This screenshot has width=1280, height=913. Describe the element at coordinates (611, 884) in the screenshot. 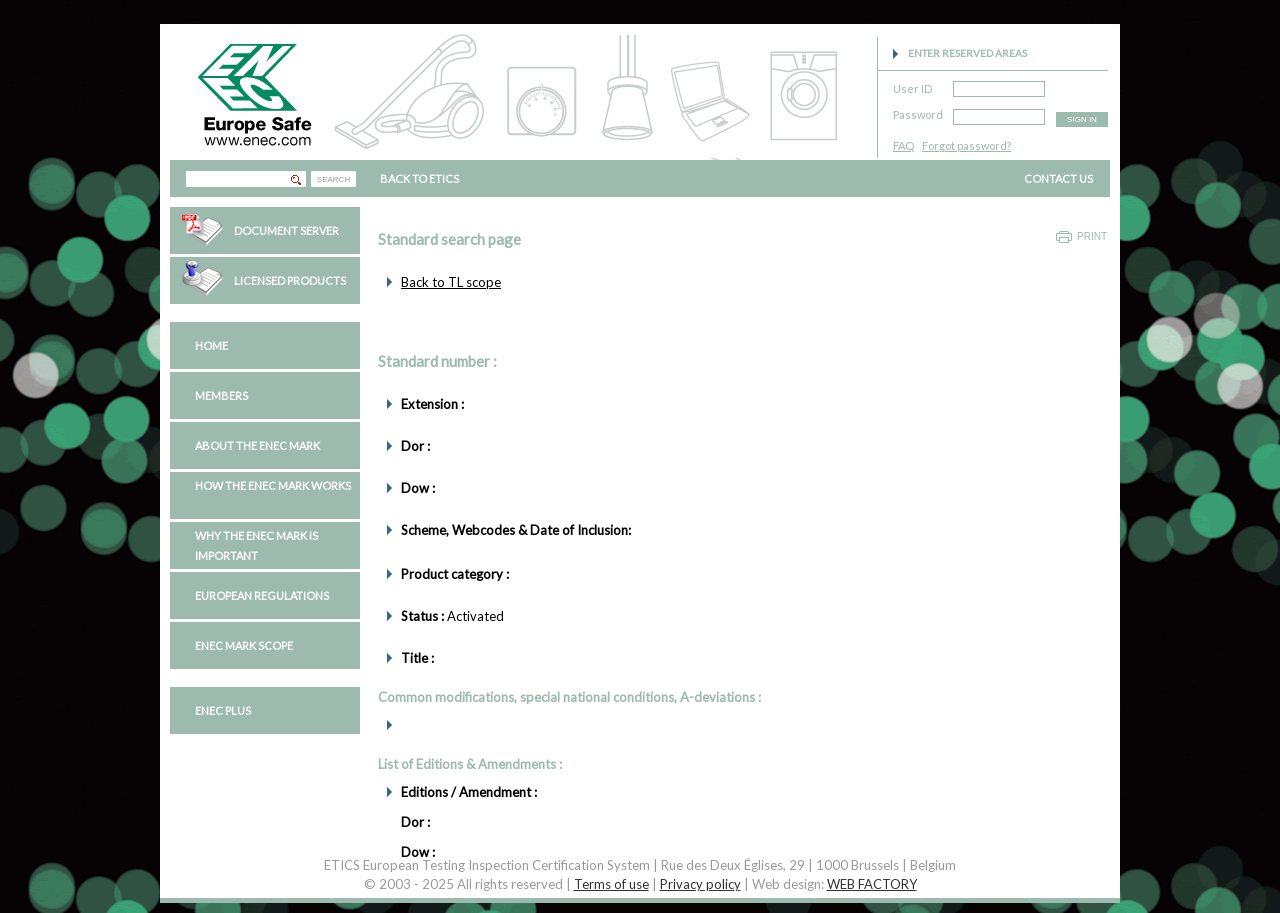

I see `Terms of use` at that location.